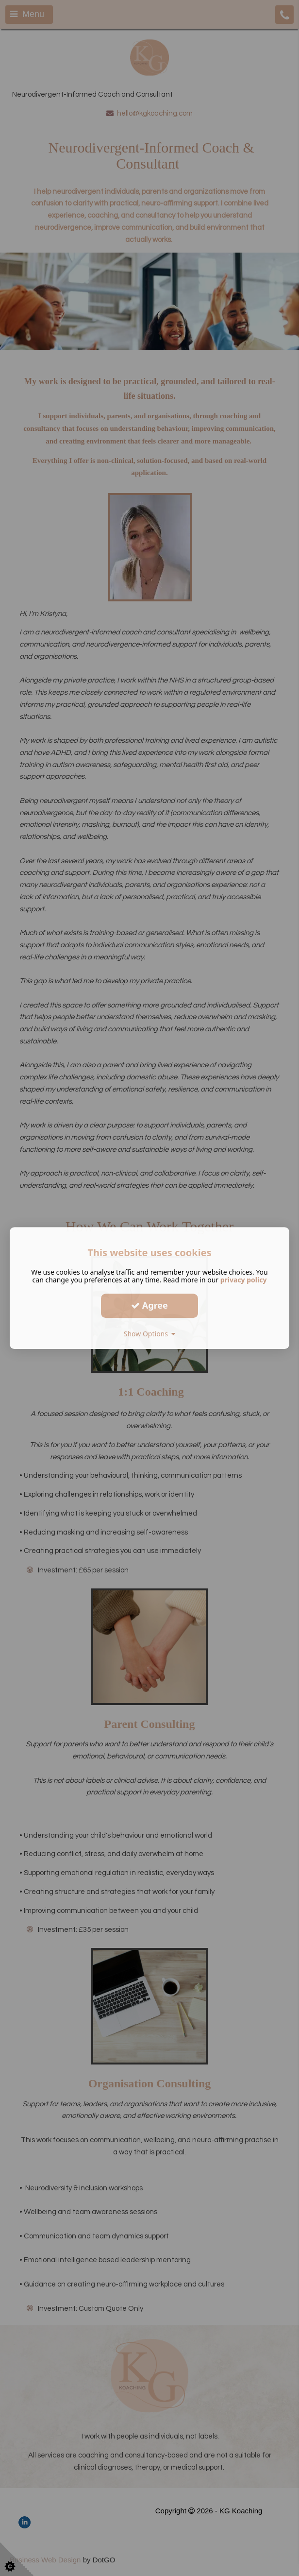  What do you see at coordinates (150, 1333) in the screenshot?
I see `Show Options` at bounding box center [150, 1333].